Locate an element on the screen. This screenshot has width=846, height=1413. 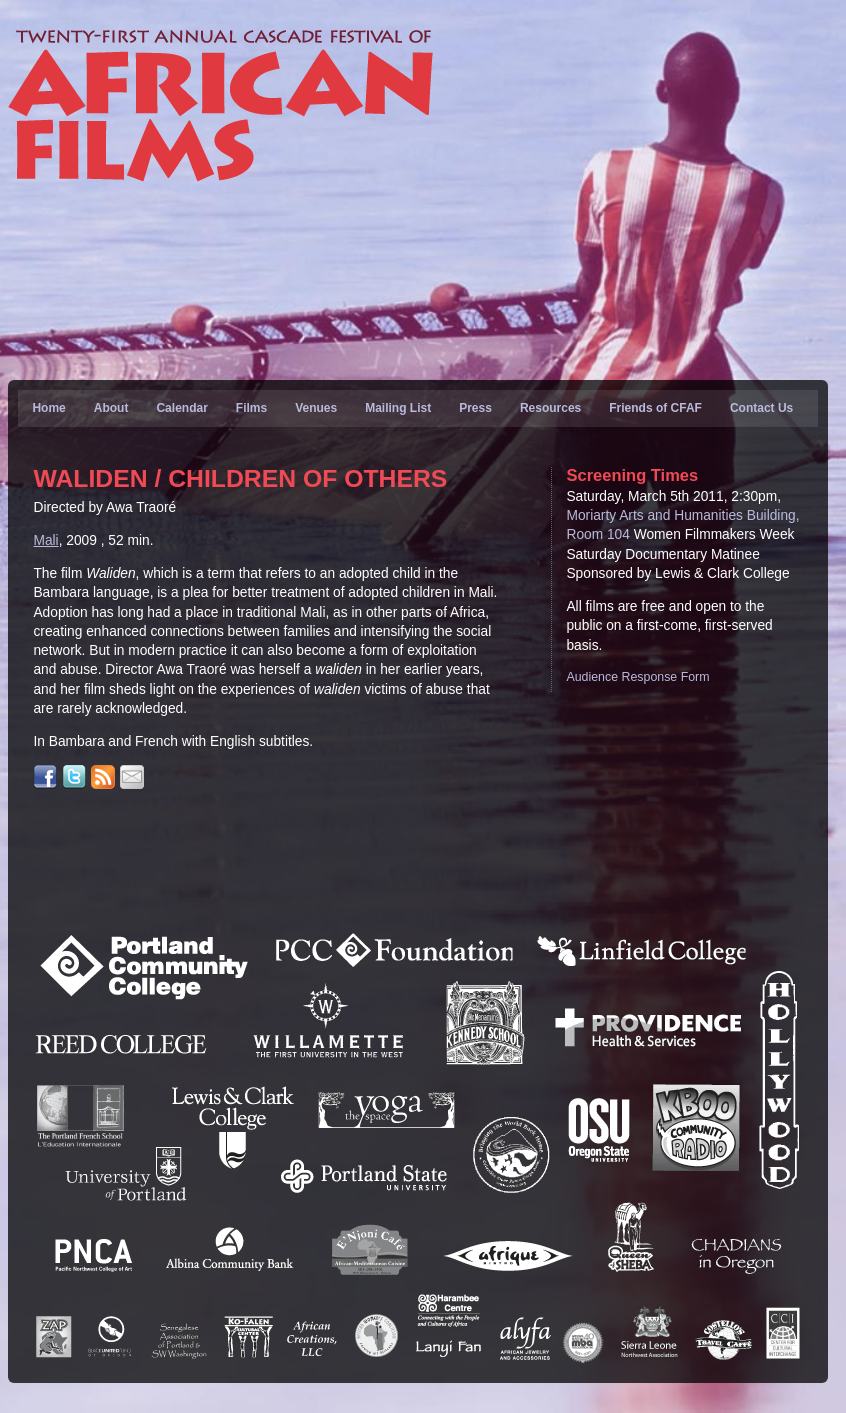
Venues is located at coordinates (316, 408).